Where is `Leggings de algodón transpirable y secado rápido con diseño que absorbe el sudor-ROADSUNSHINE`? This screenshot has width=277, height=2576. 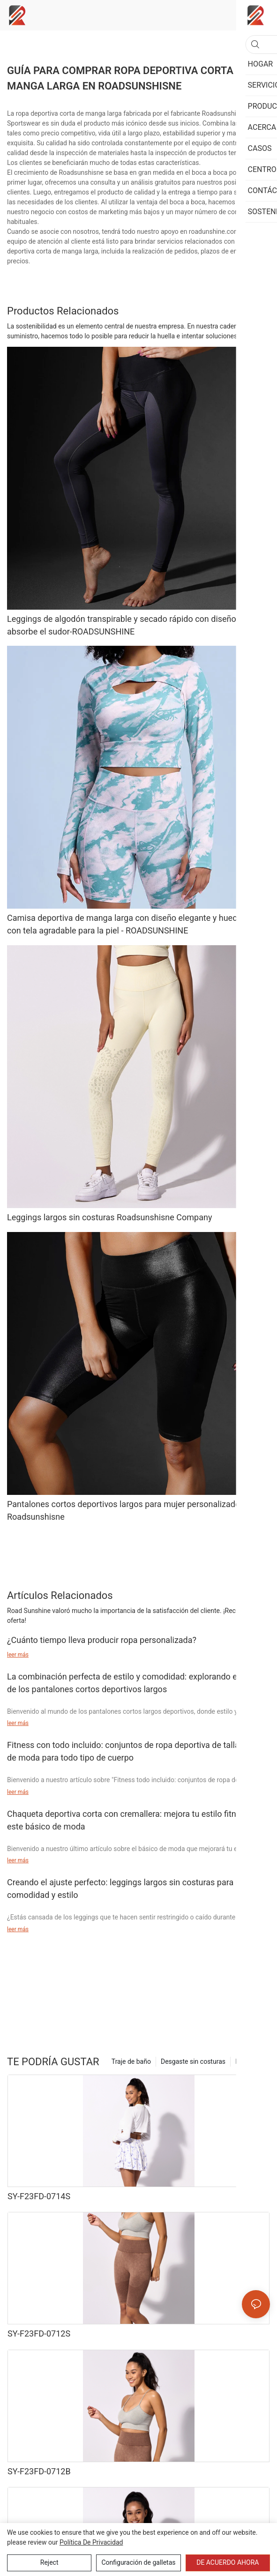 Leggings de algodón transpirable y secado rápido con diseño que absorbe el sudor-ROADSUNSHINE is located at coordinates (129, 625).